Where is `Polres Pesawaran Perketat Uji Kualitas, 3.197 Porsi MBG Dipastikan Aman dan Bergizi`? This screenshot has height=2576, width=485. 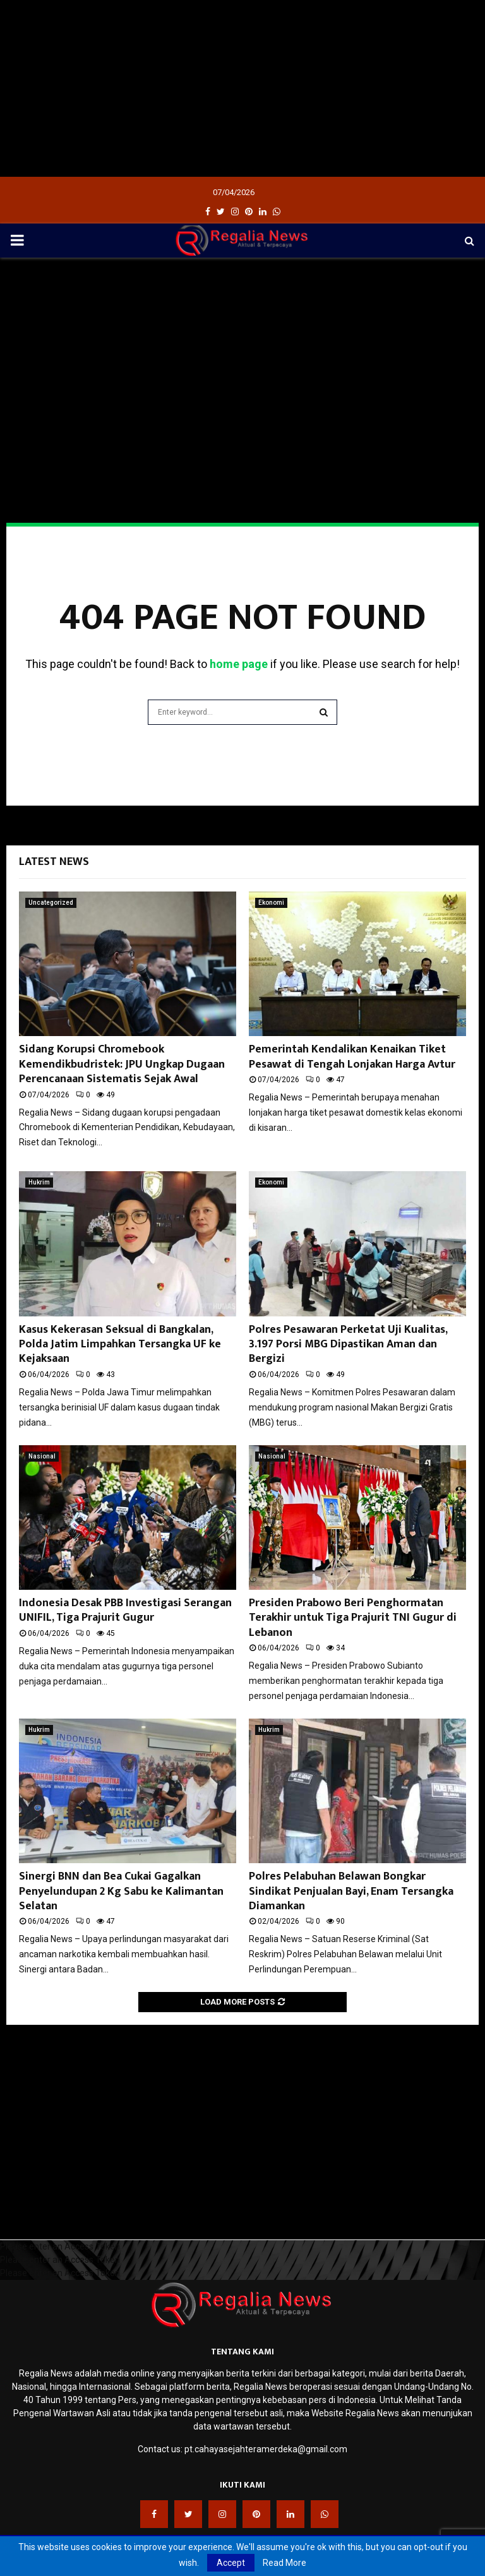
Polres Pesawaran Perketat Uji Kualitas, 3.197 Porsi MBG Dipastikan Aman dan Bergizi is located at coordinates (348, 1344).